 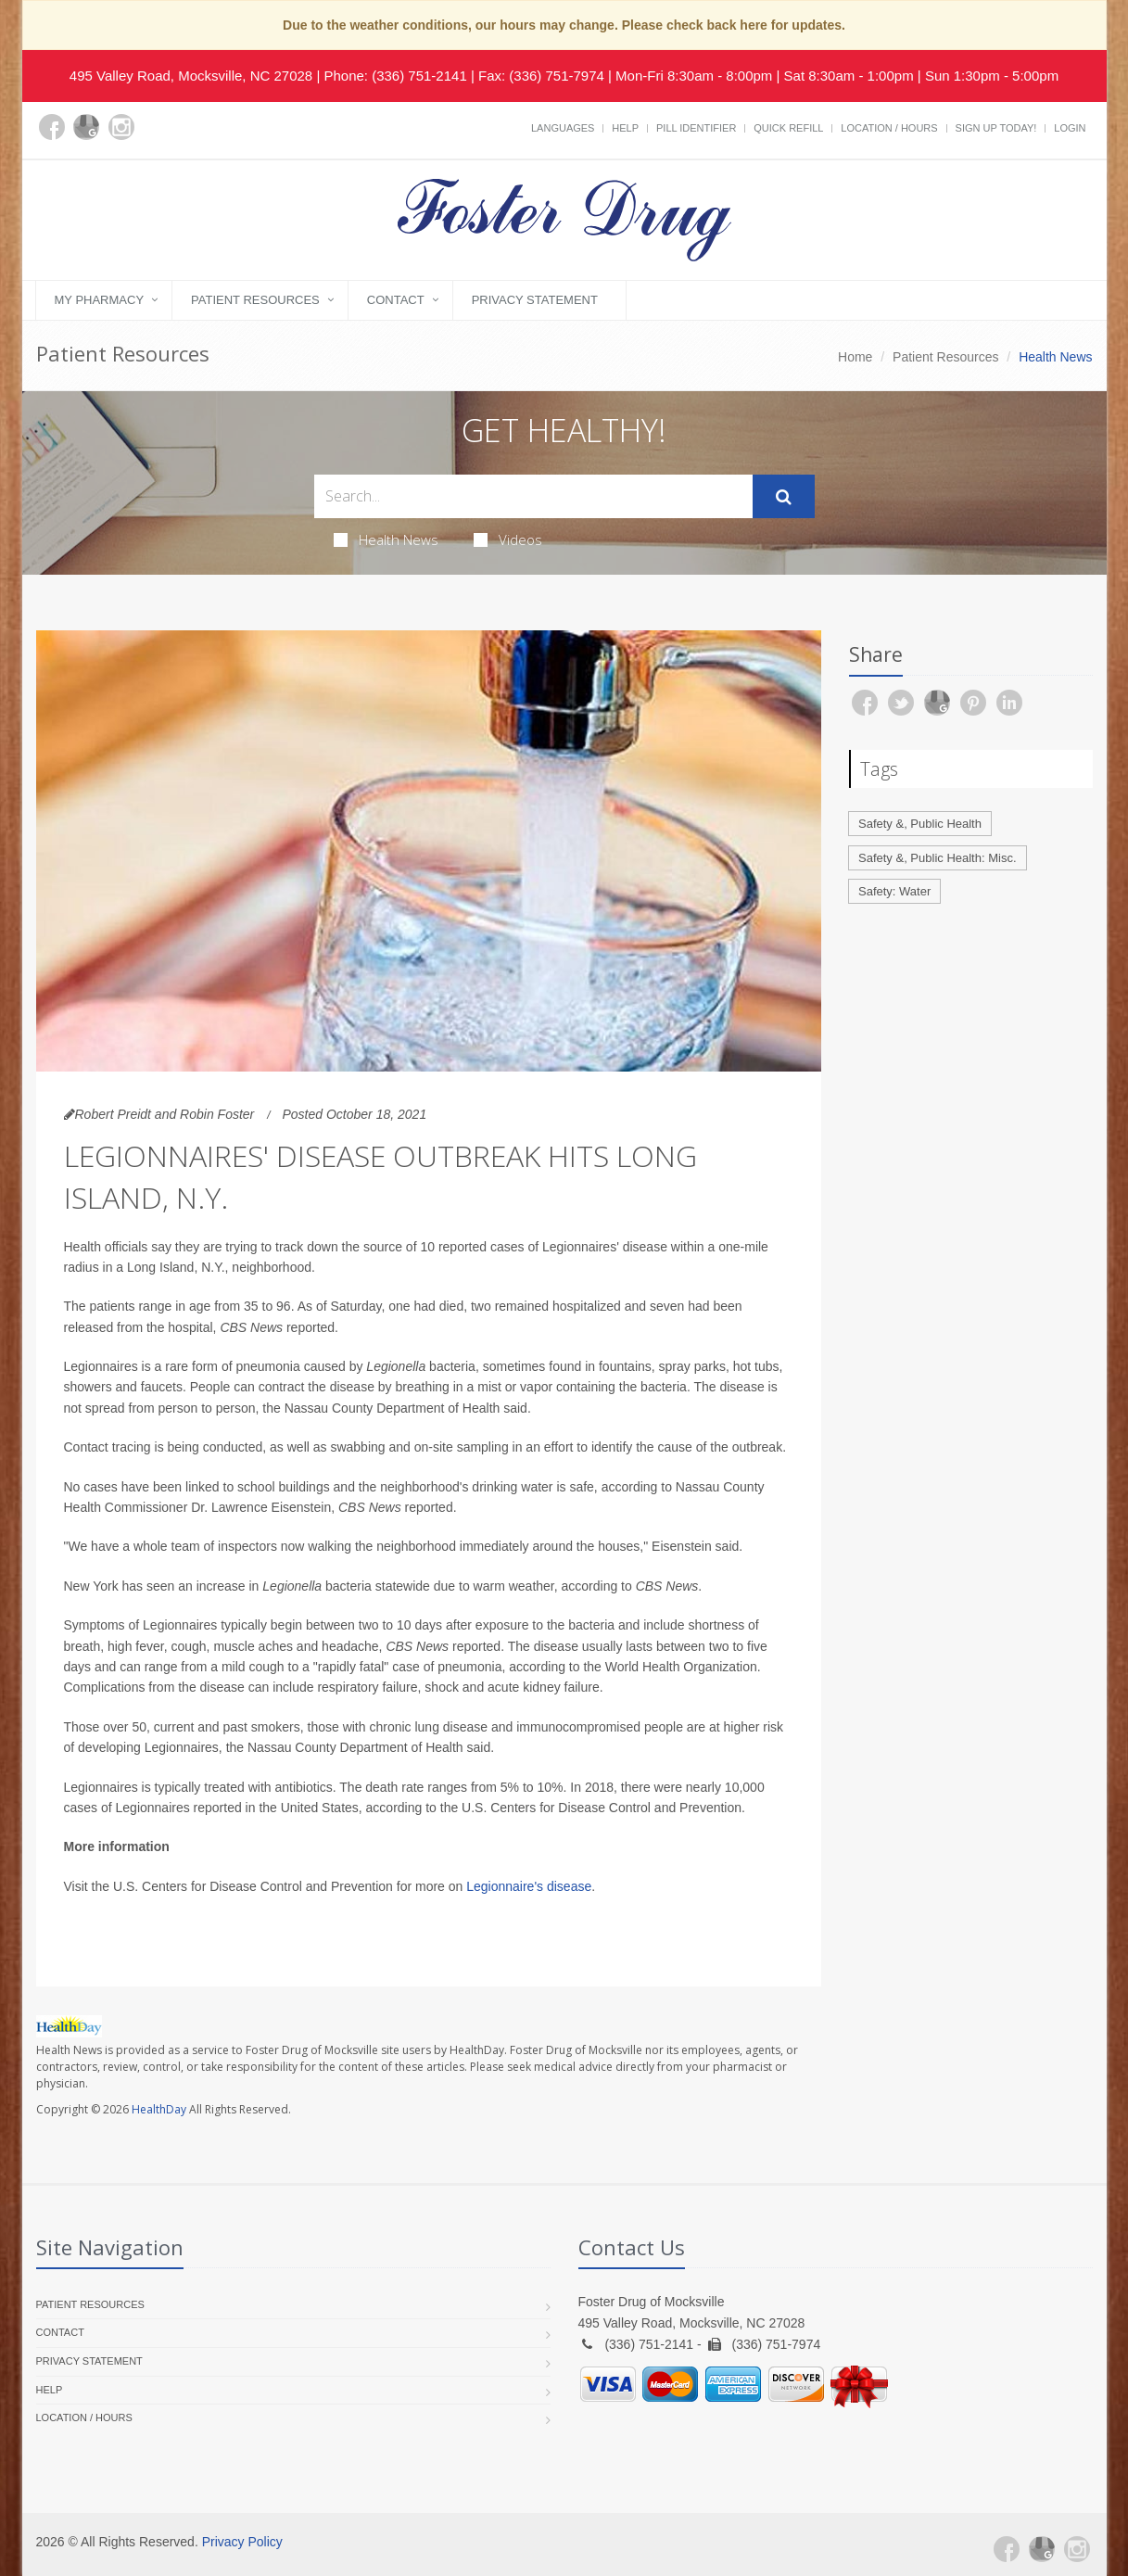 What do you see at coordinates (855, 356) in the screenshot?
I see `Home` at bounding box center [855, 356].